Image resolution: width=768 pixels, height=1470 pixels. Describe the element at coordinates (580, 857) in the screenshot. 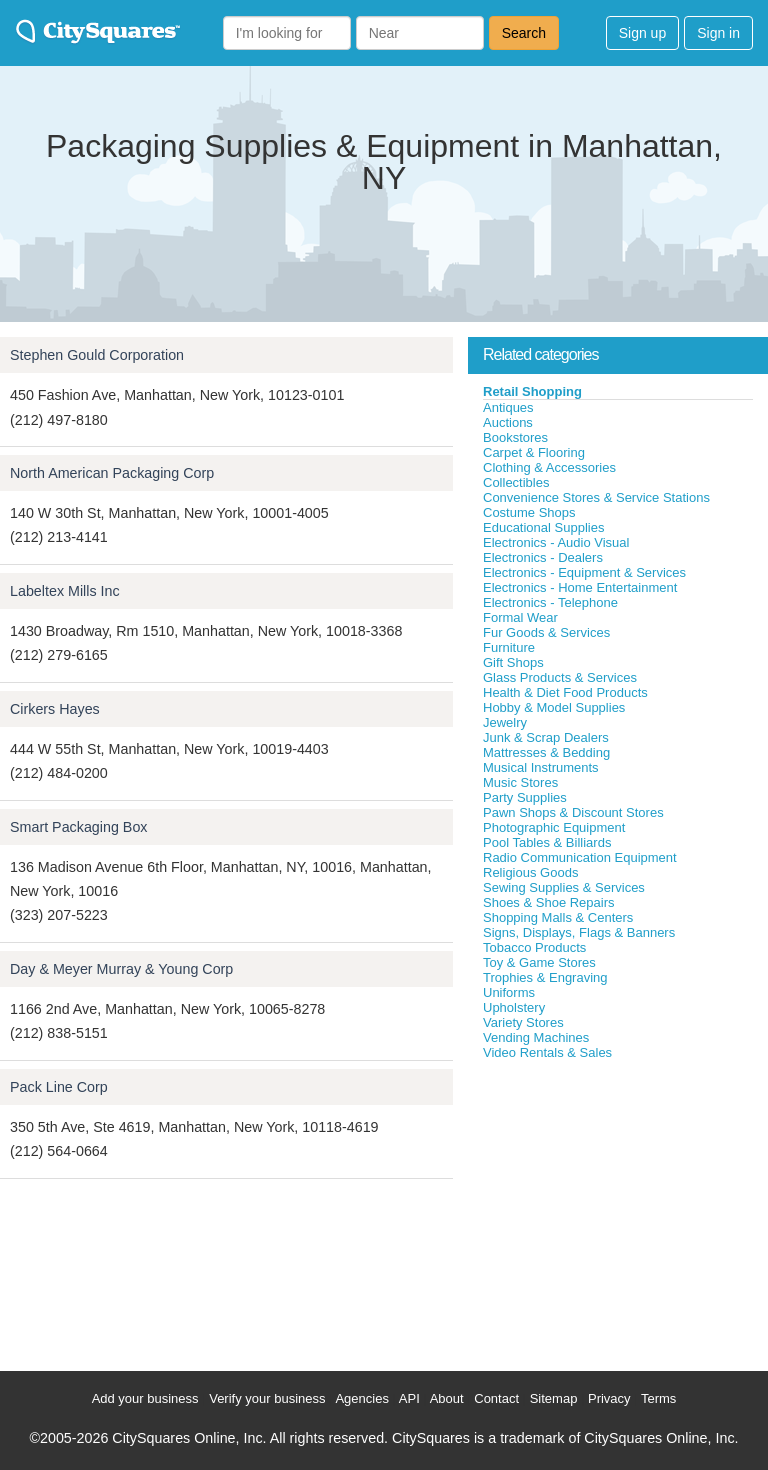

I see `Radio Communication Equipment` at that location.